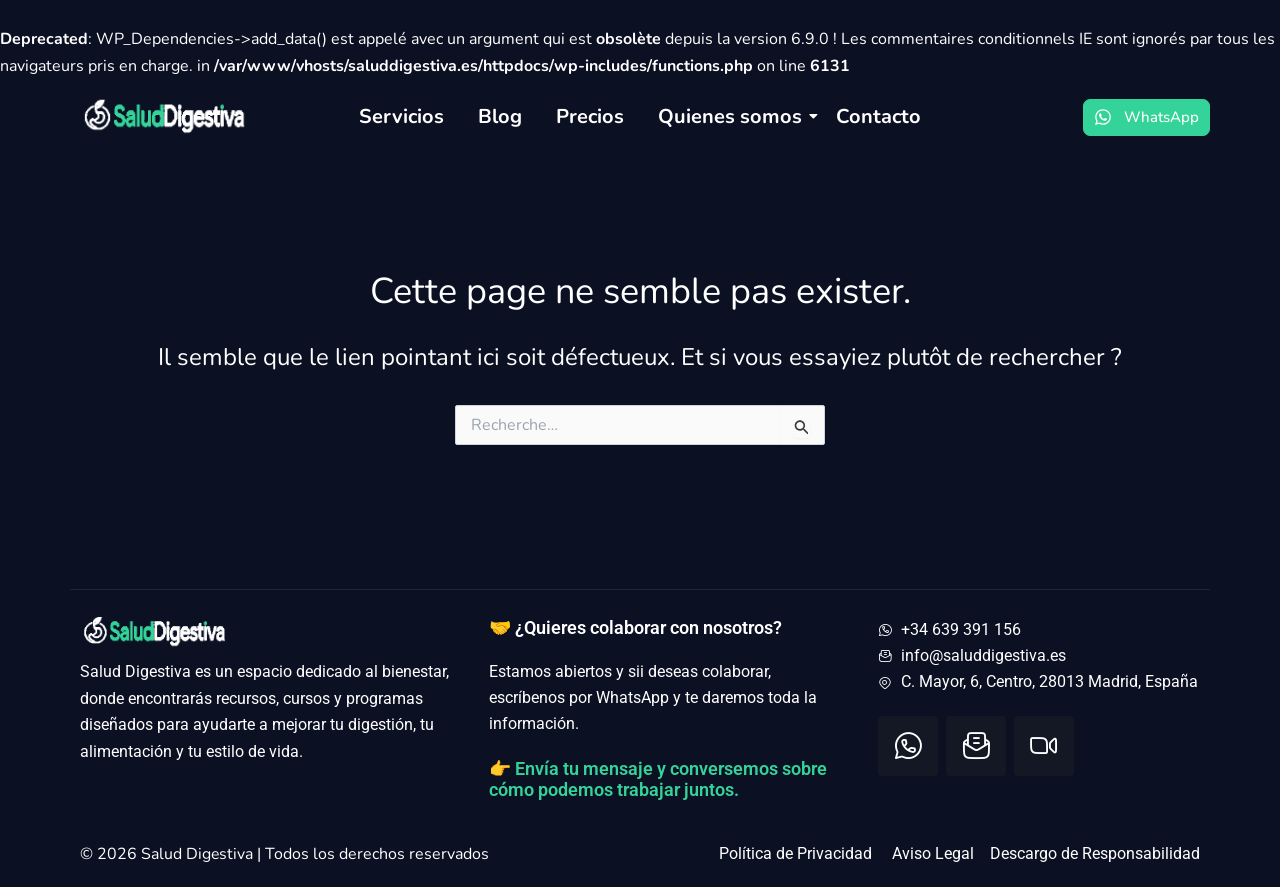  I want to click on Precios, so click(590, 116).